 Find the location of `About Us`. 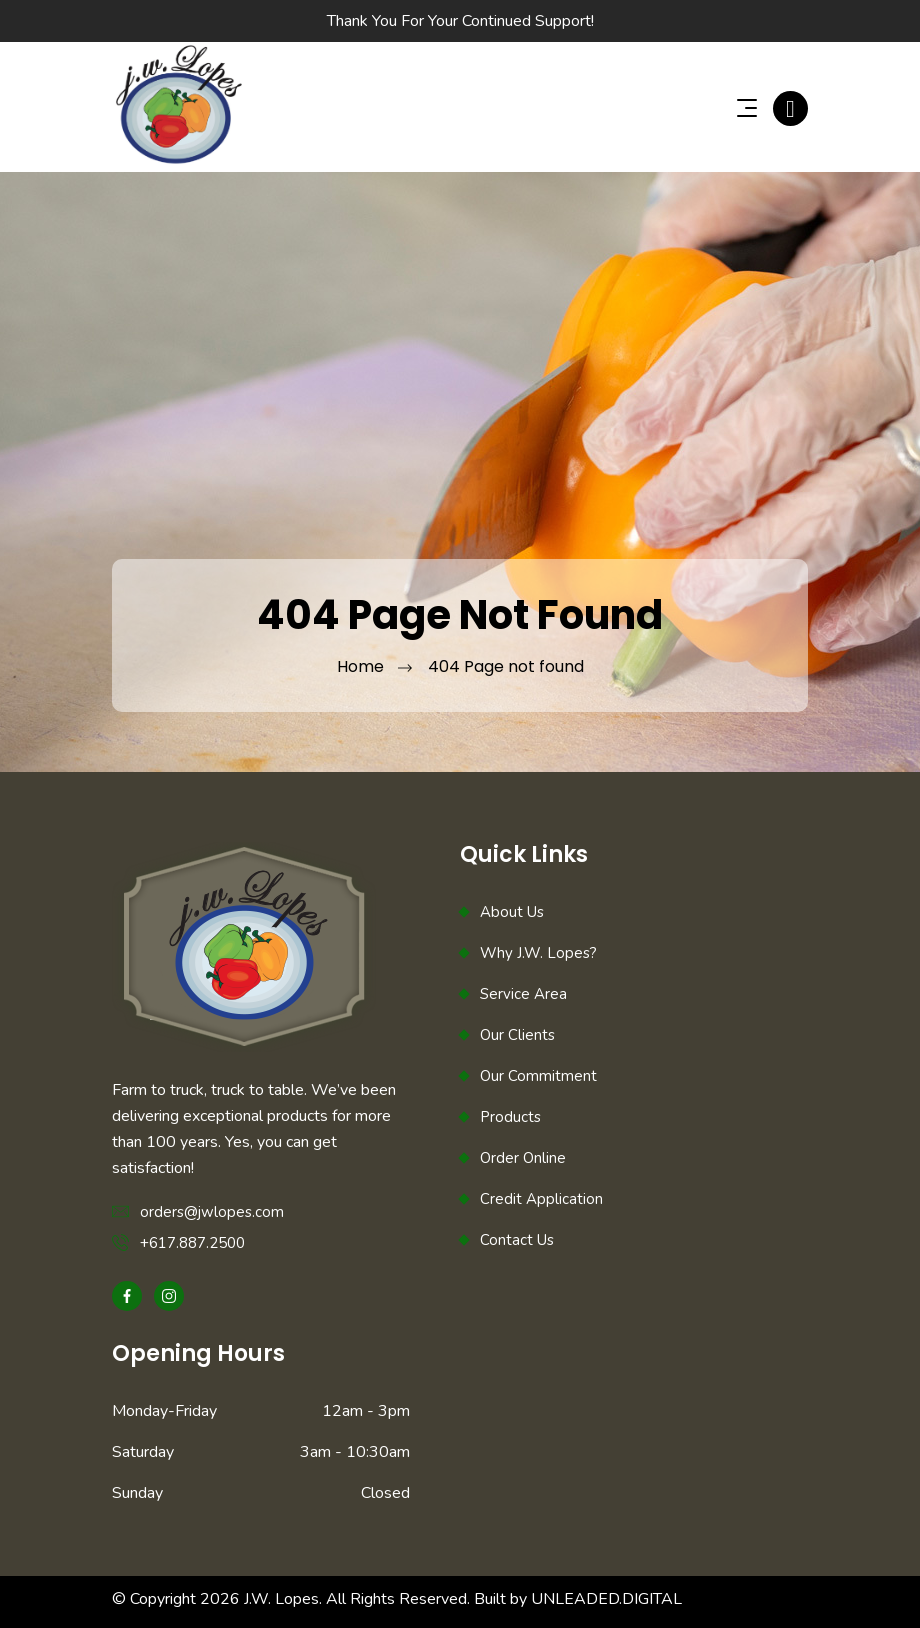

About Us is located at coordinates (512, 912).